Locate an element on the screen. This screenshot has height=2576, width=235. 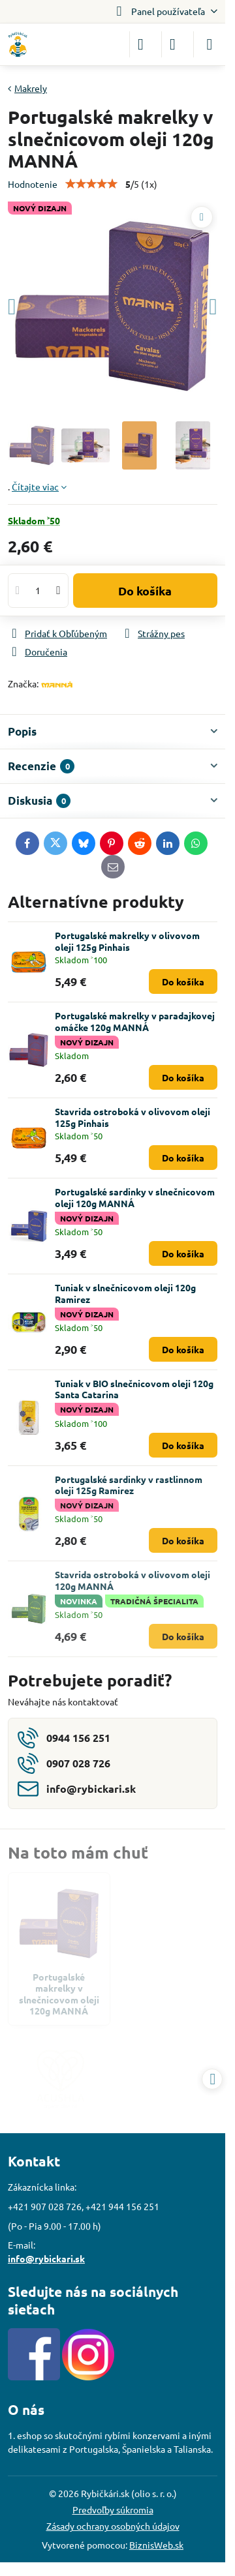
Hodnotenie is located at coordinates (32, 184).